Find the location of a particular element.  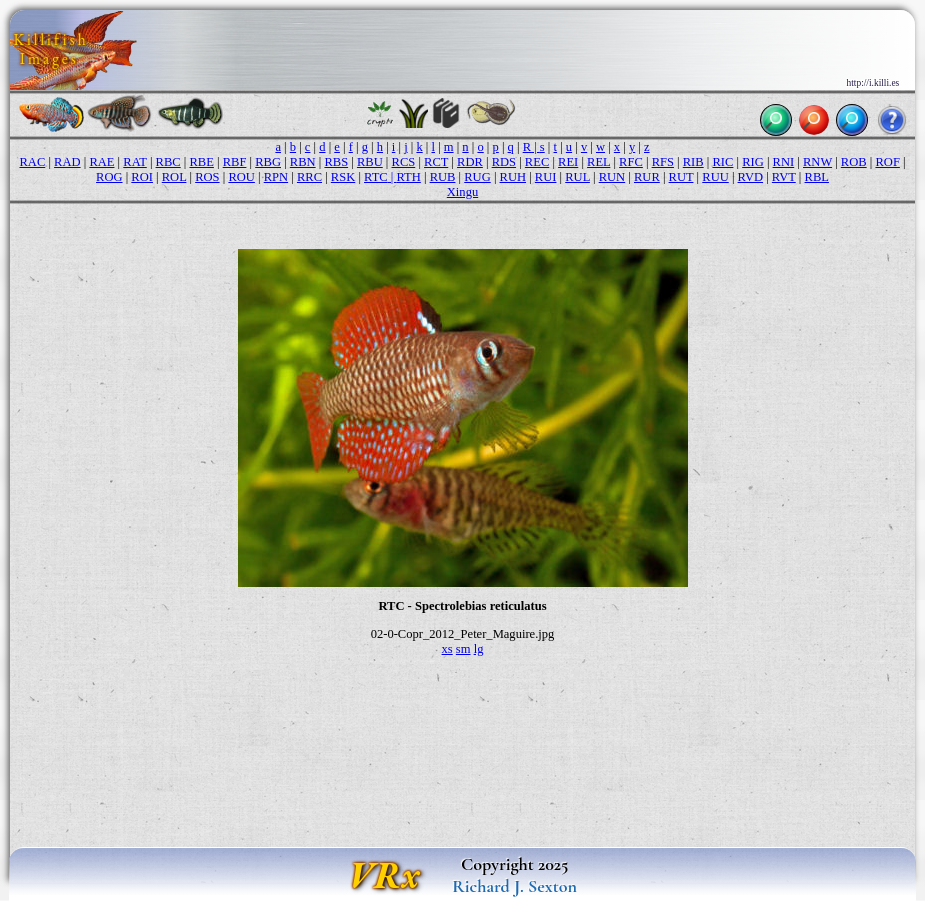

RBN is located at coordinates (303, 162).